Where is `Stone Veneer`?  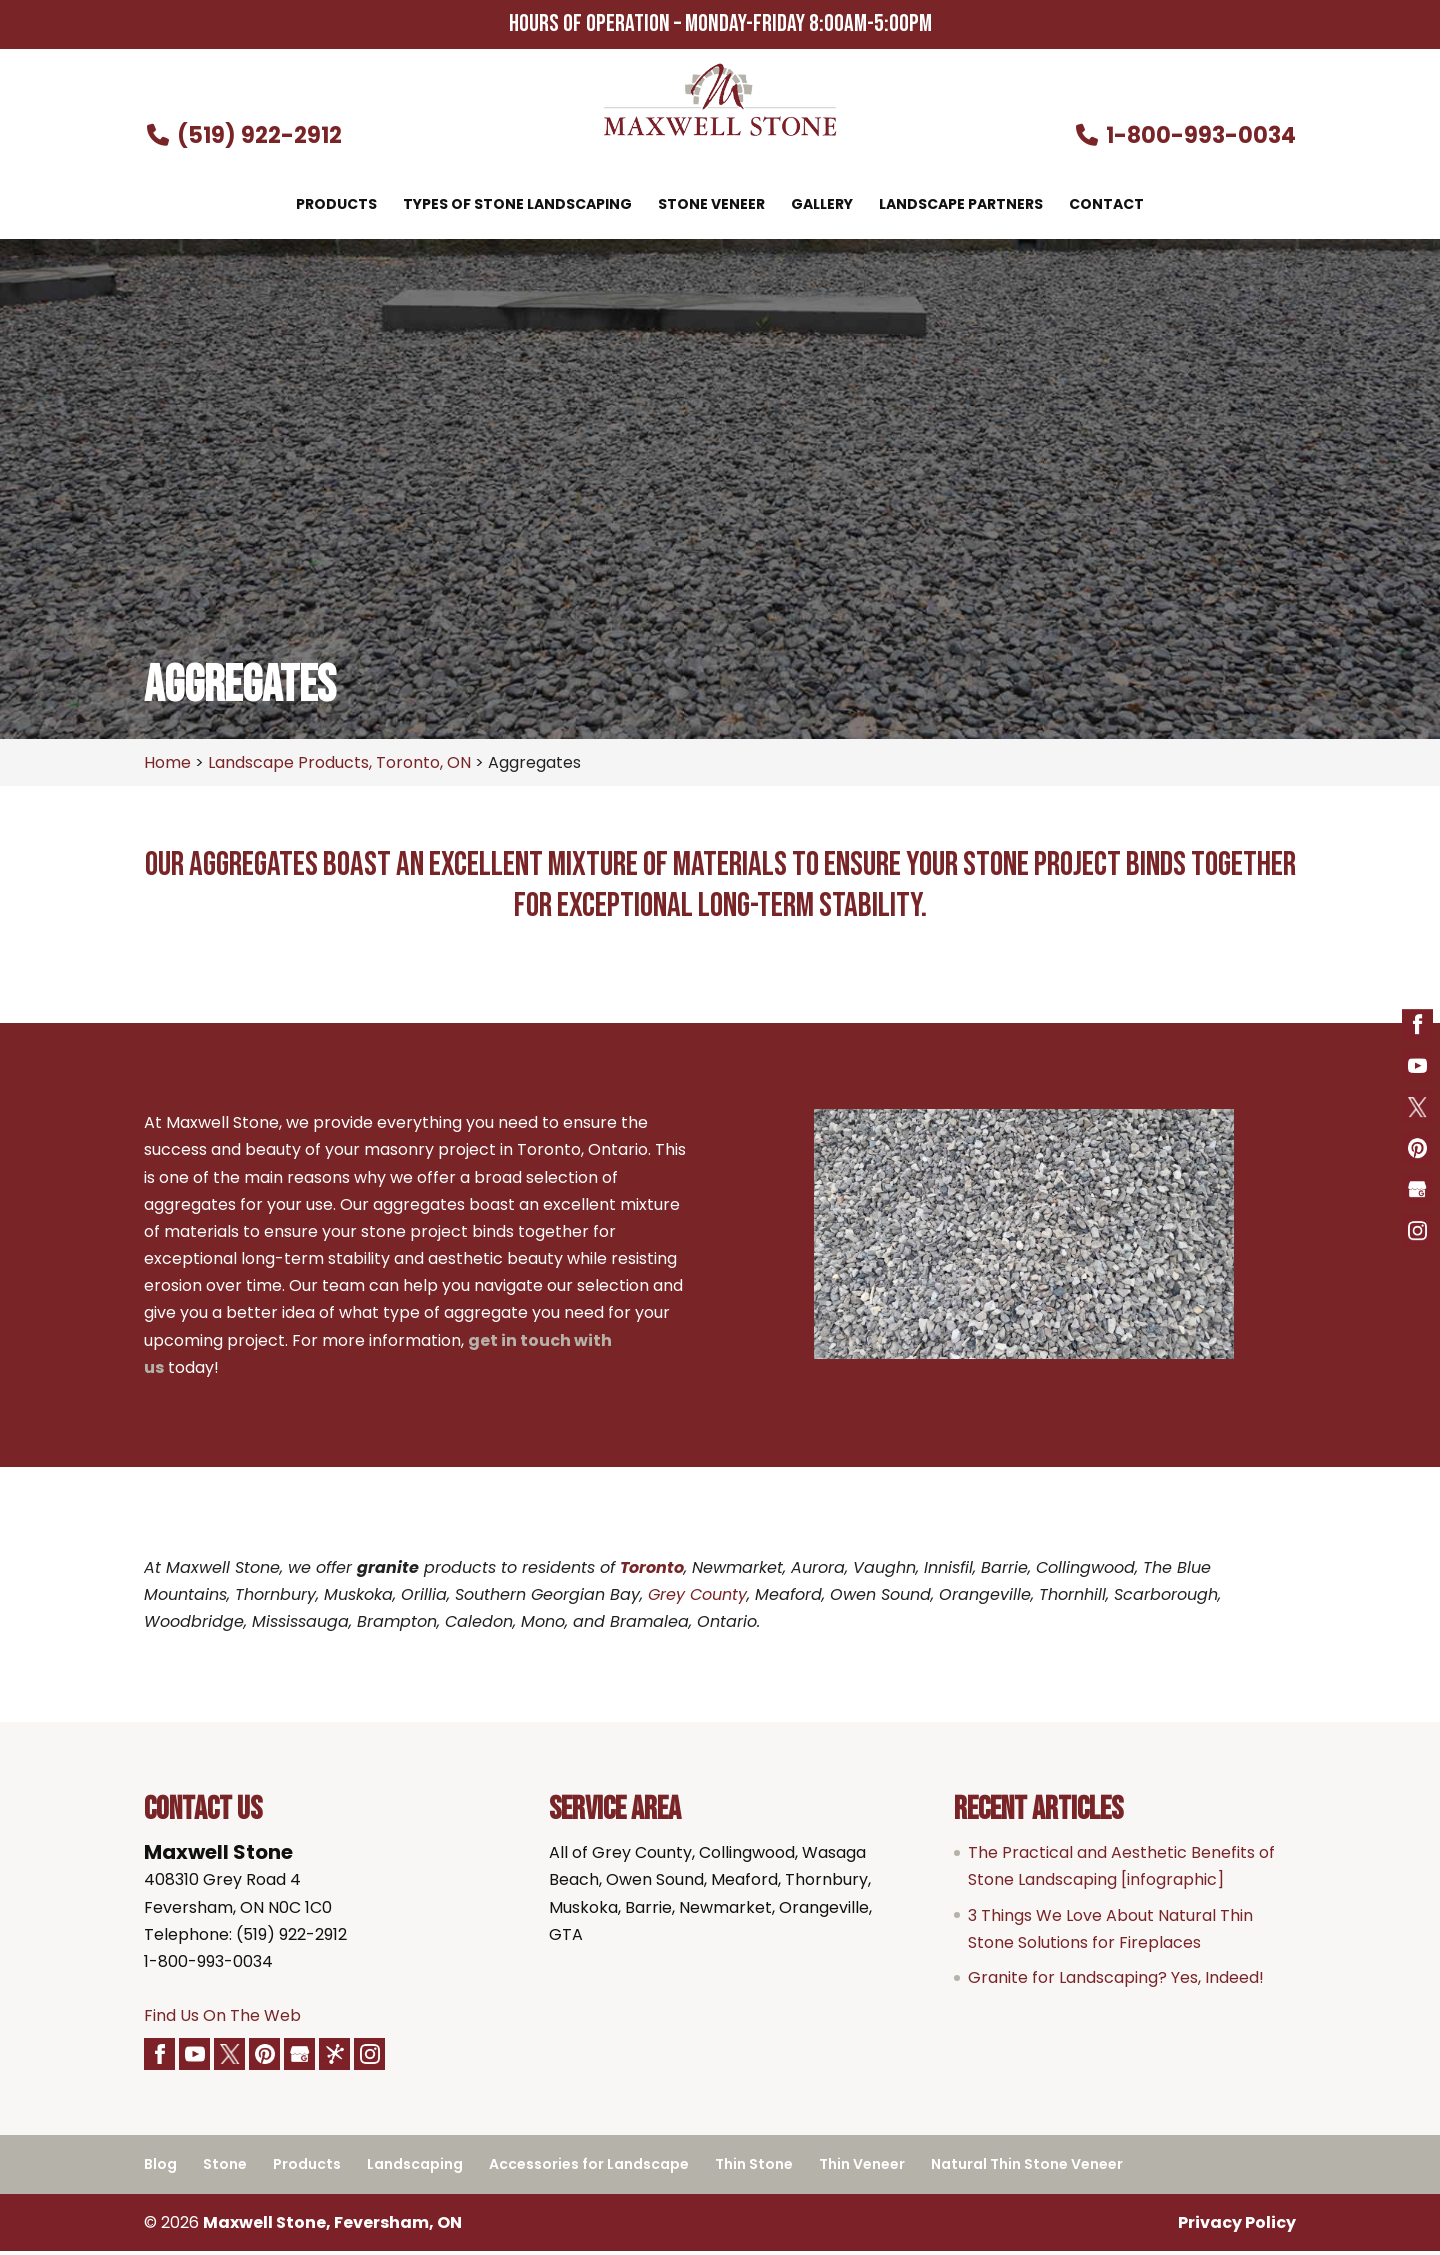
Stone Veneer is located at coordinates (711, 205).